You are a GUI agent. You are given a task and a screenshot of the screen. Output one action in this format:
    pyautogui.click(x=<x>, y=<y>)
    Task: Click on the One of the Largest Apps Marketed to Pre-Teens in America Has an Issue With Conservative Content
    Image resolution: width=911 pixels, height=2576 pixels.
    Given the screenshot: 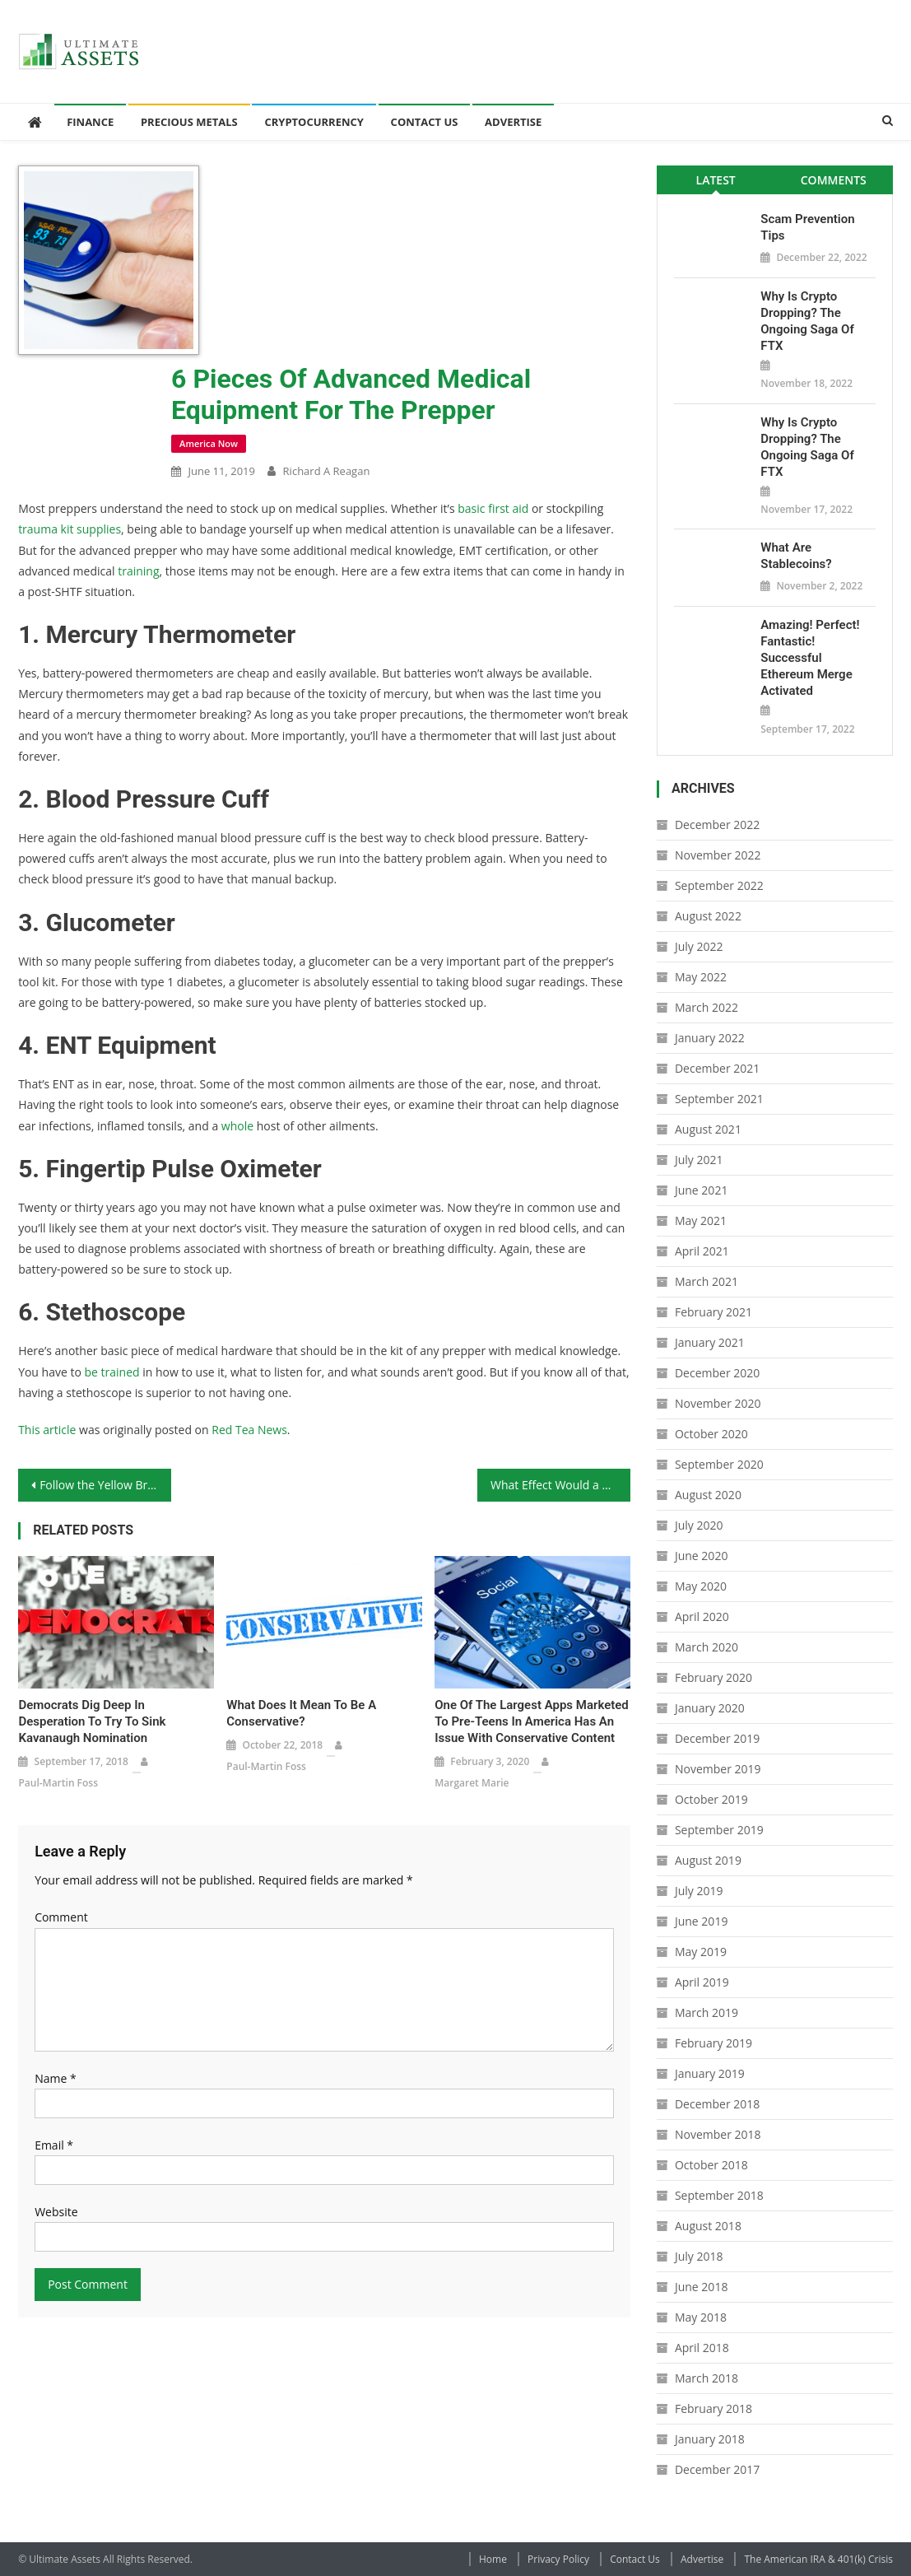 What is the action you would take?
    pyautogui.click(x=532, y=1721)
    